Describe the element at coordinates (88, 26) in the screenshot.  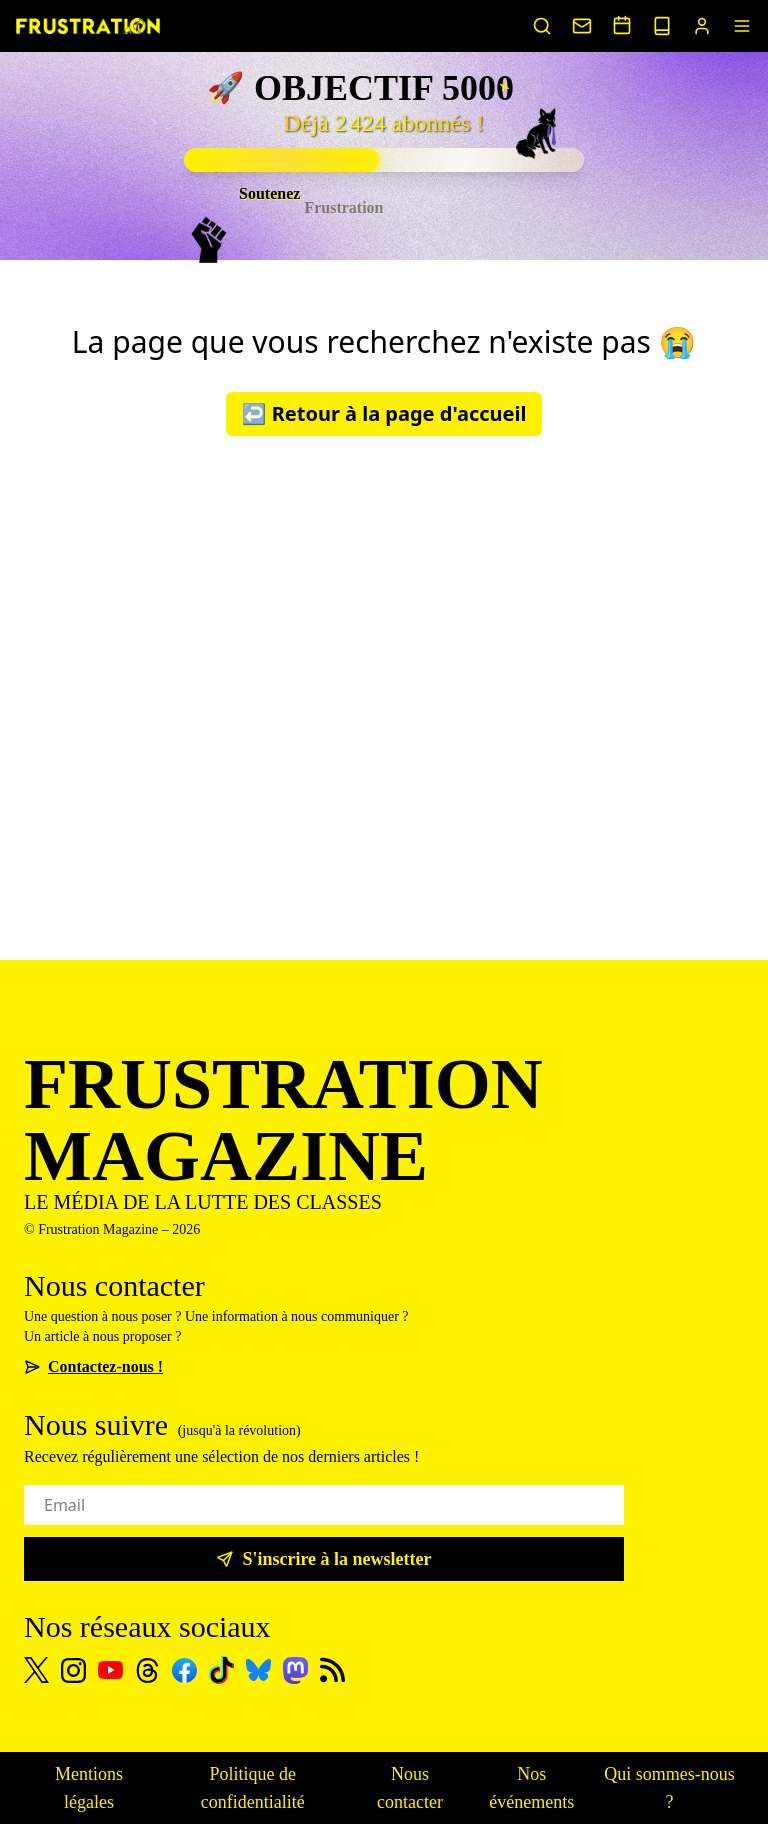
I see `[Page d'accueil]` at that location.